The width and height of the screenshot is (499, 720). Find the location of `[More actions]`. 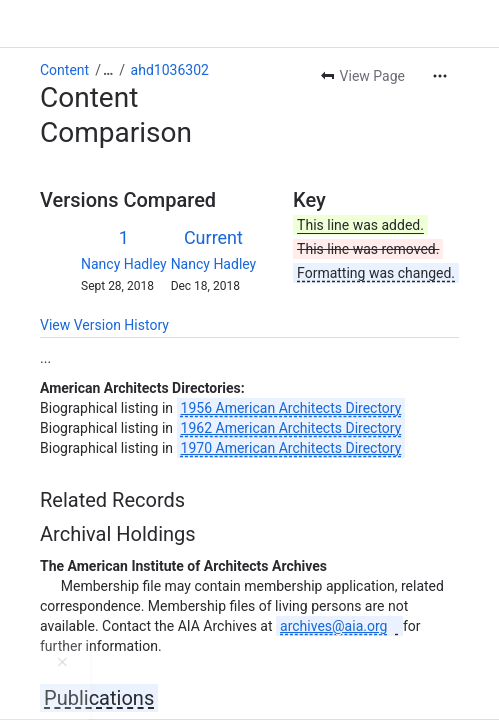

[More actions] is located at coordinates (440, 76).